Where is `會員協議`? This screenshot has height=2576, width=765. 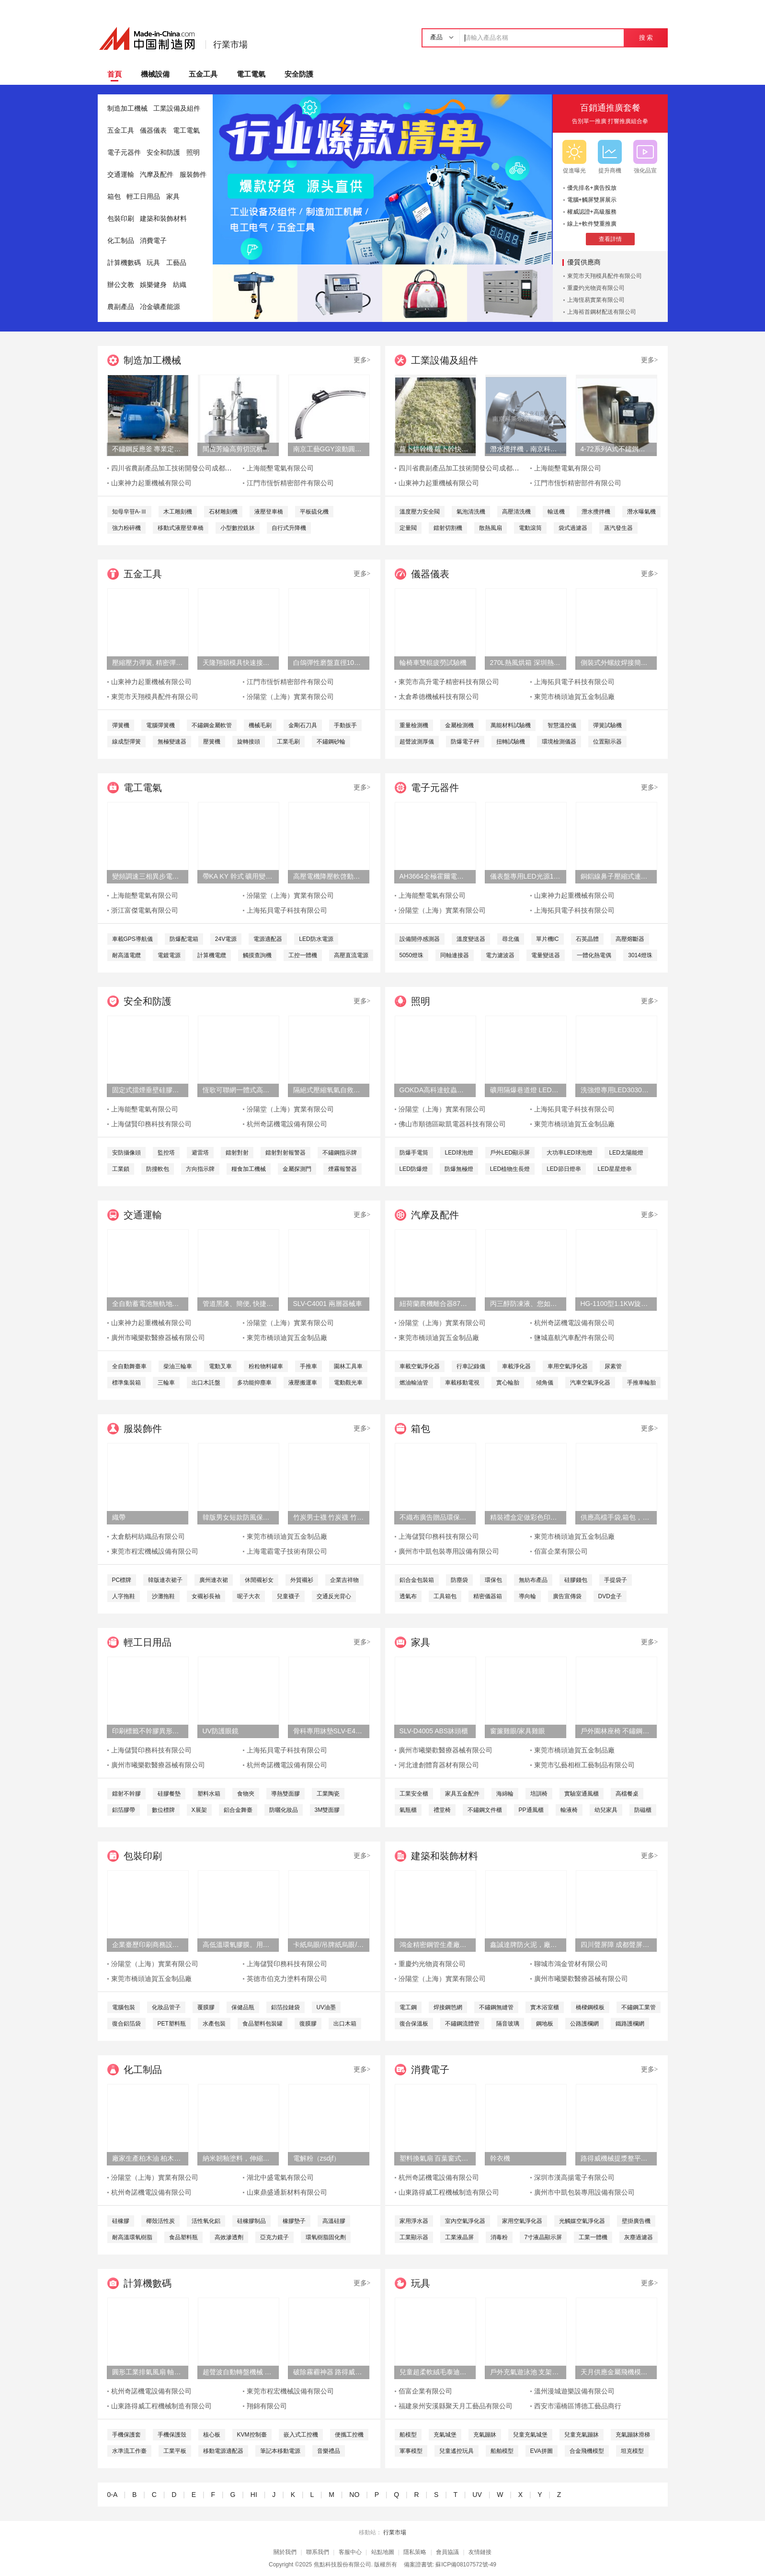 會員協議 is located at coordinates (447, 2552).